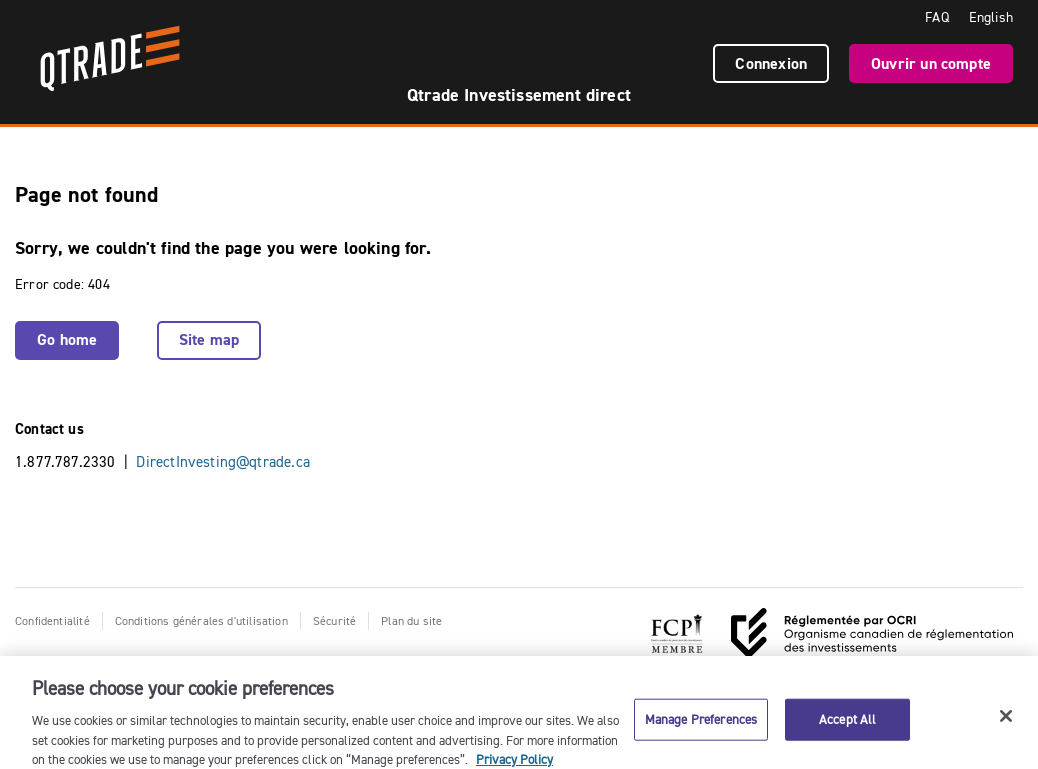 The image size is (1038, 769). Describe the element at coordinates (209, 339) in the screenshot. I see `Site map` at that location.